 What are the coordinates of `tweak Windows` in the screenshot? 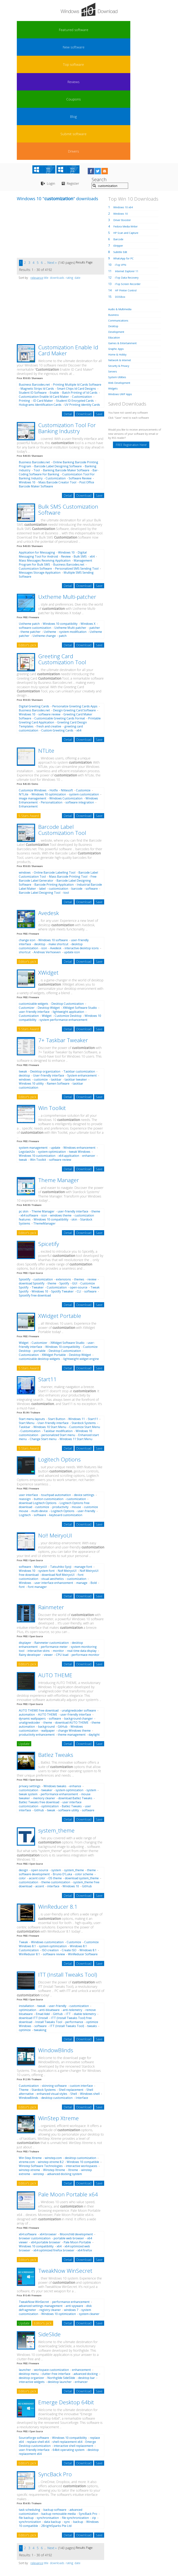 It's located at (79, 1032).